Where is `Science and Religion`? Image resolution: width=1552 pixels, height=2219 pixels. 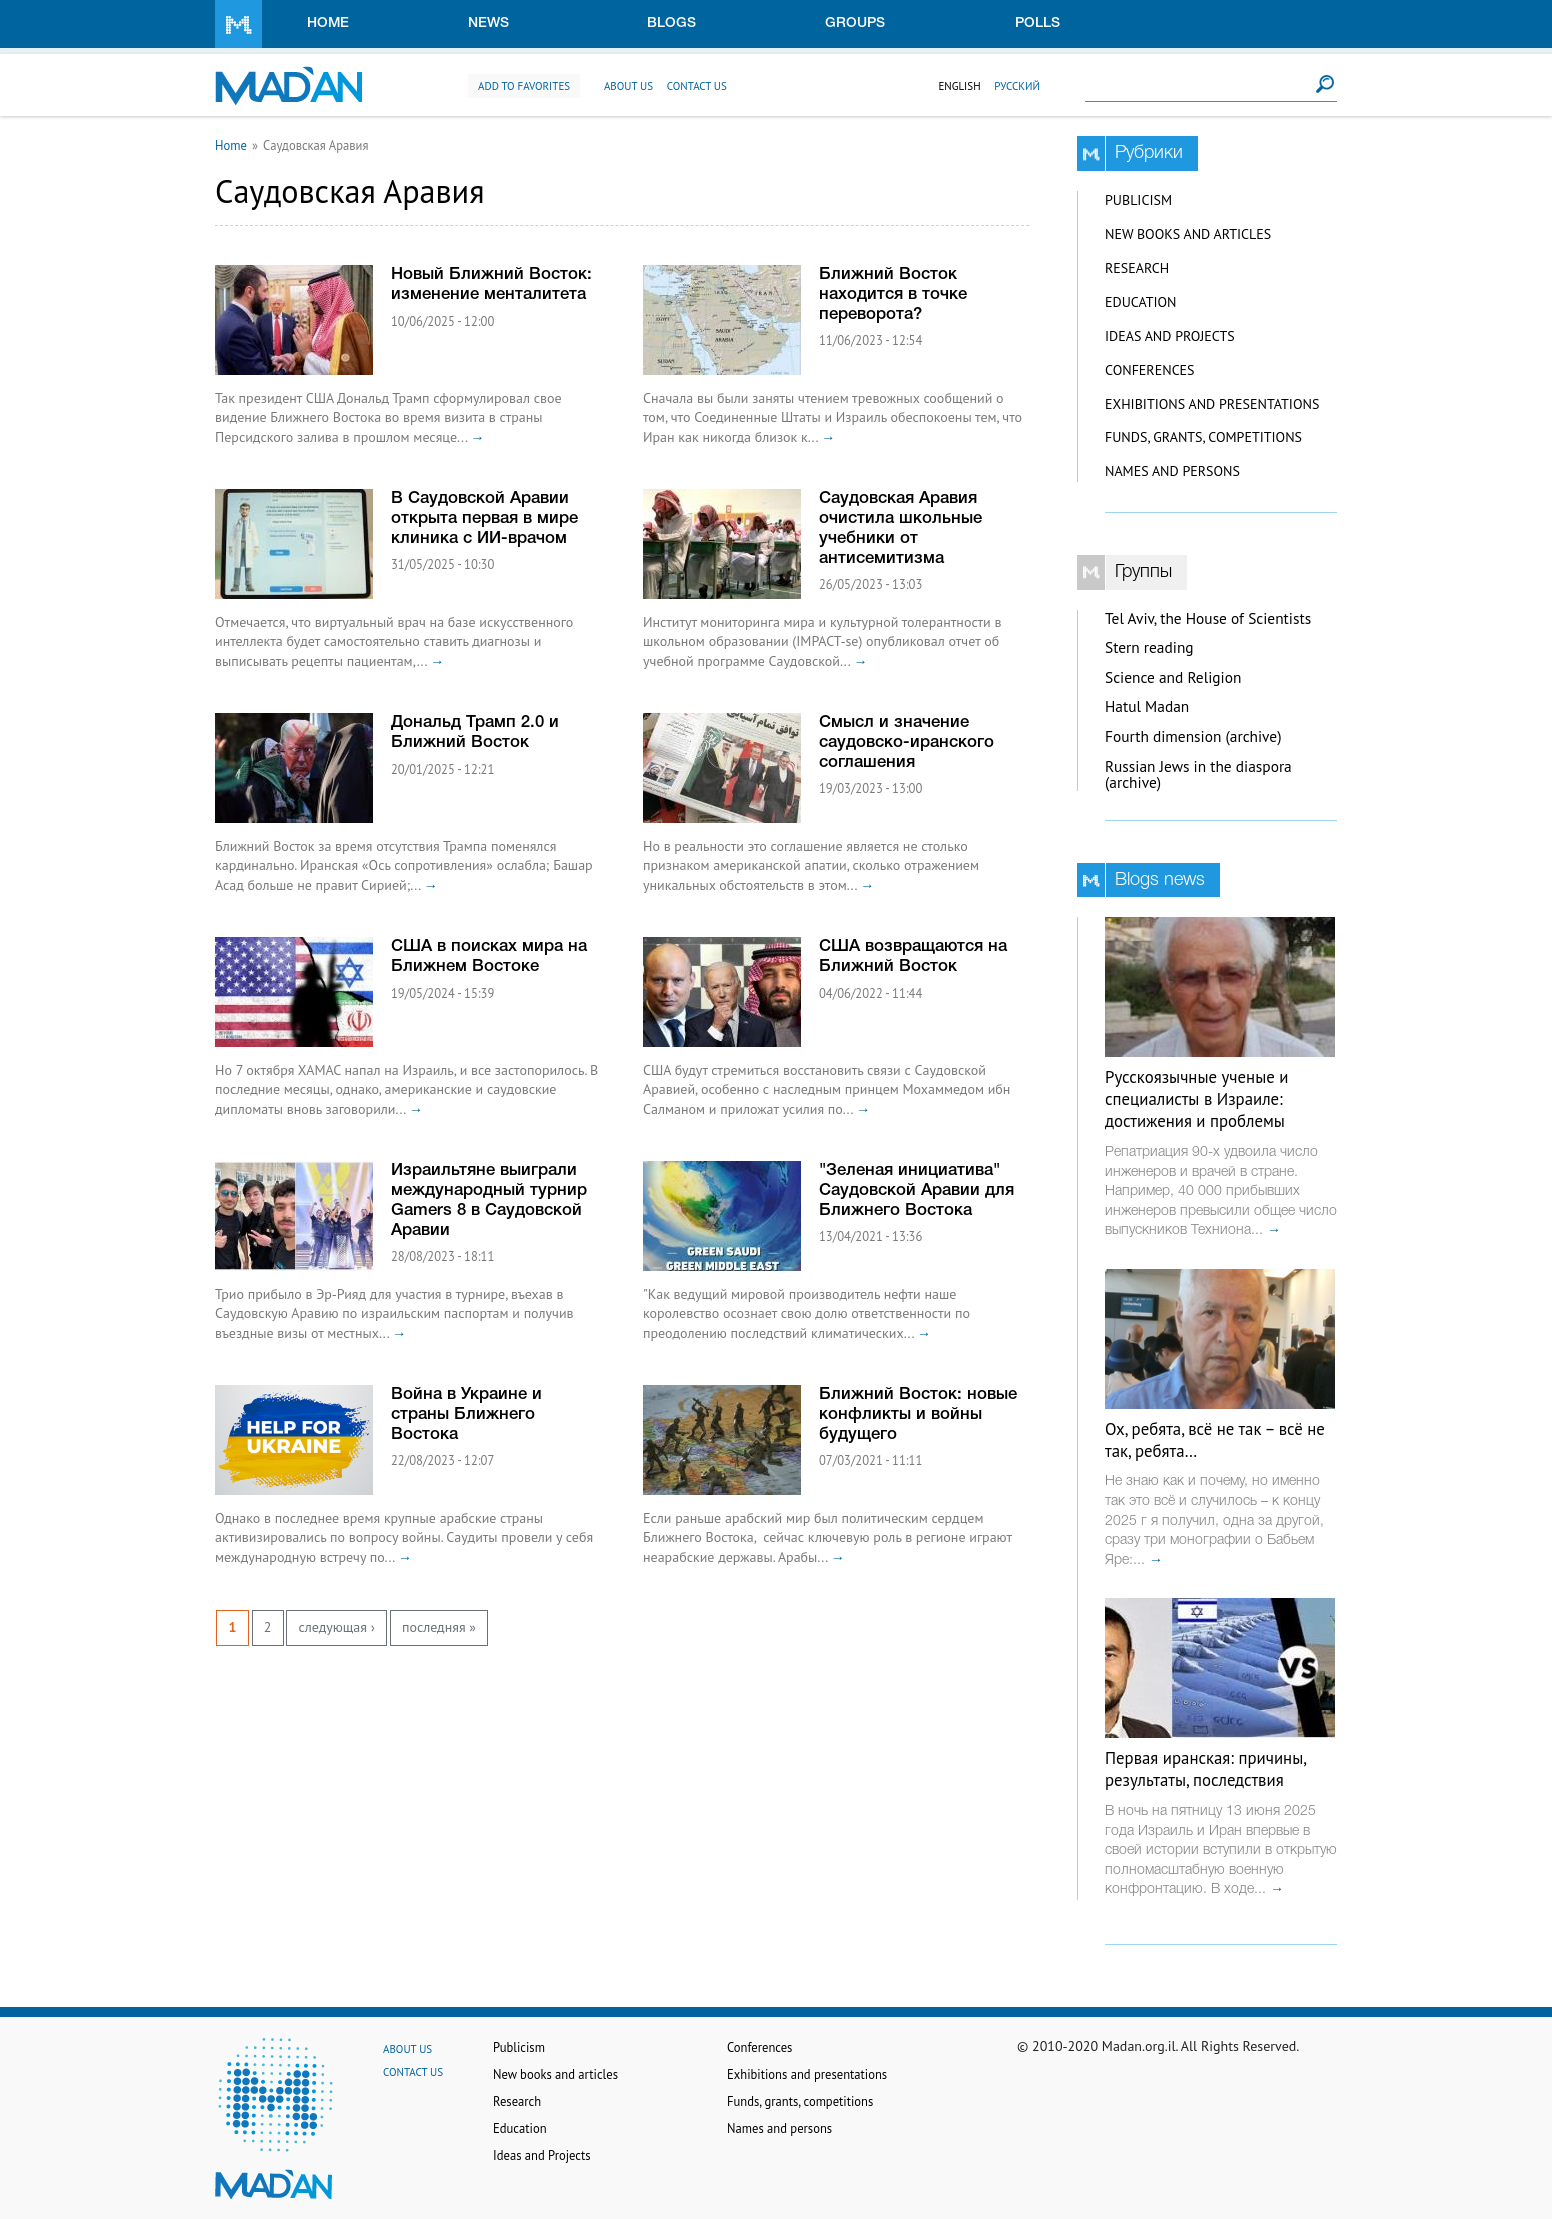 Science and Religion is located at coordinates (1173, 677).